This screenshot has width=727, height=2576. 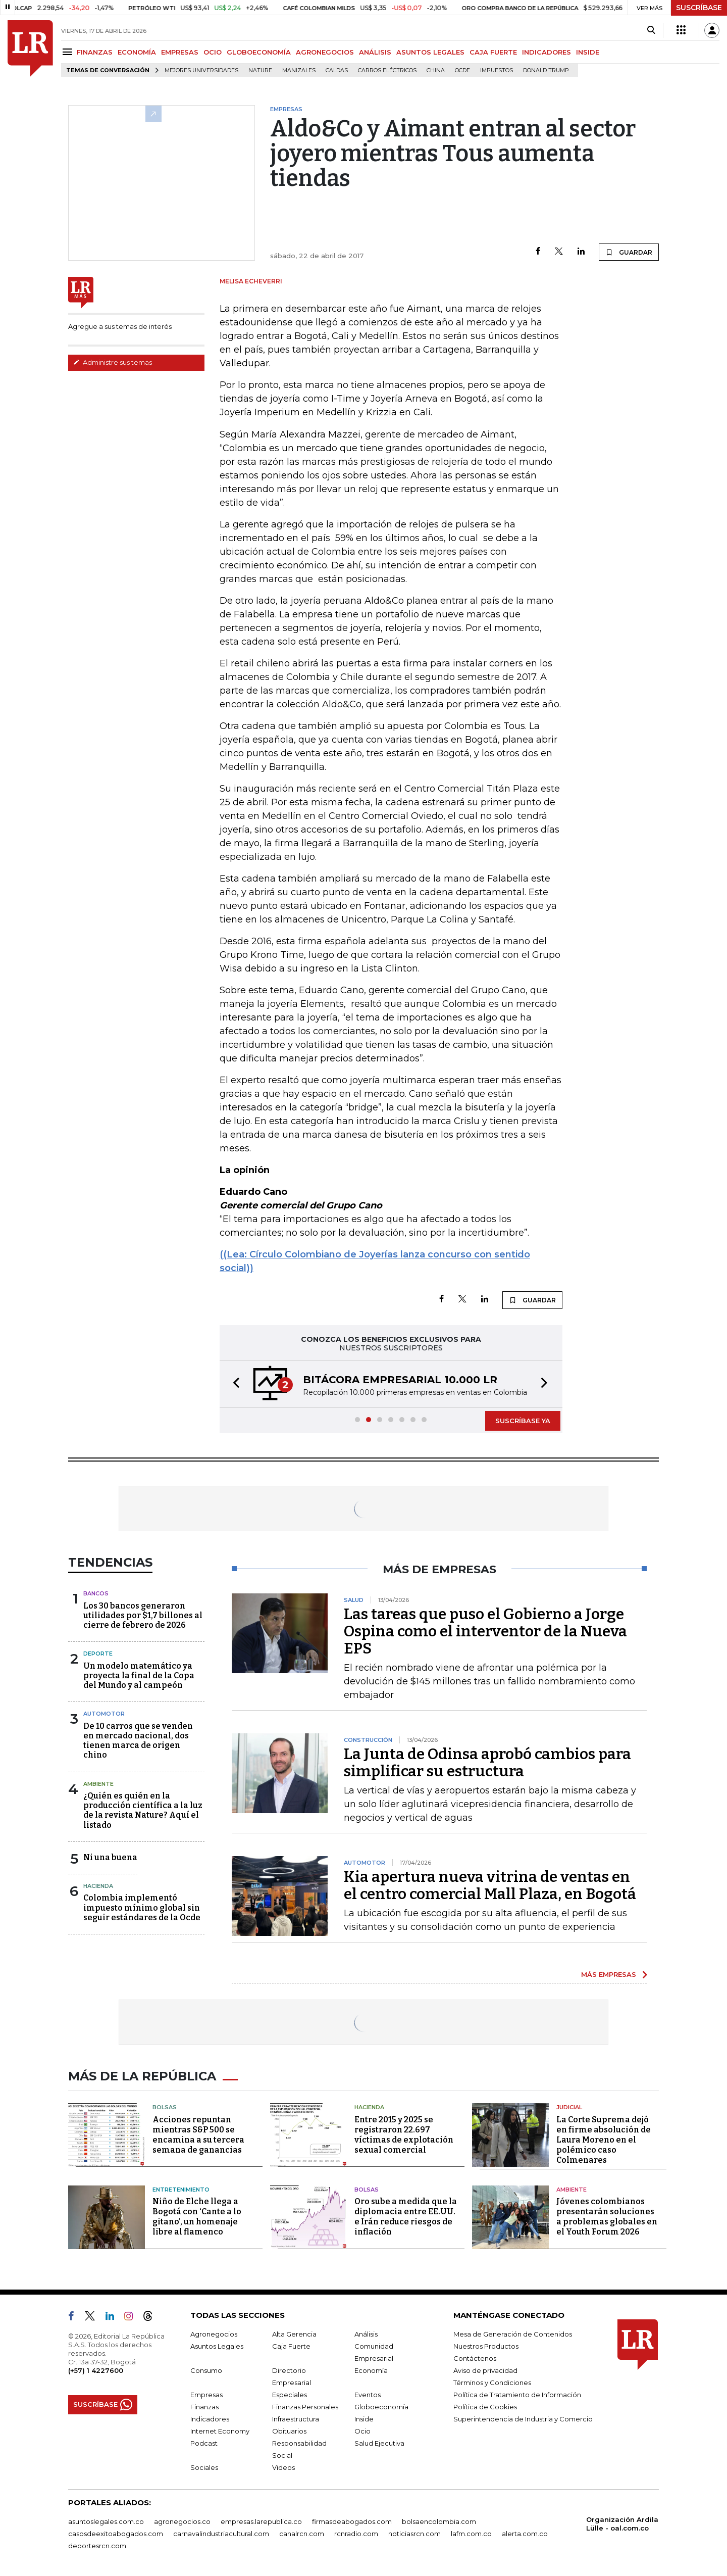 I want to click on Asuntos Legales, so click(x=216, y=2346).